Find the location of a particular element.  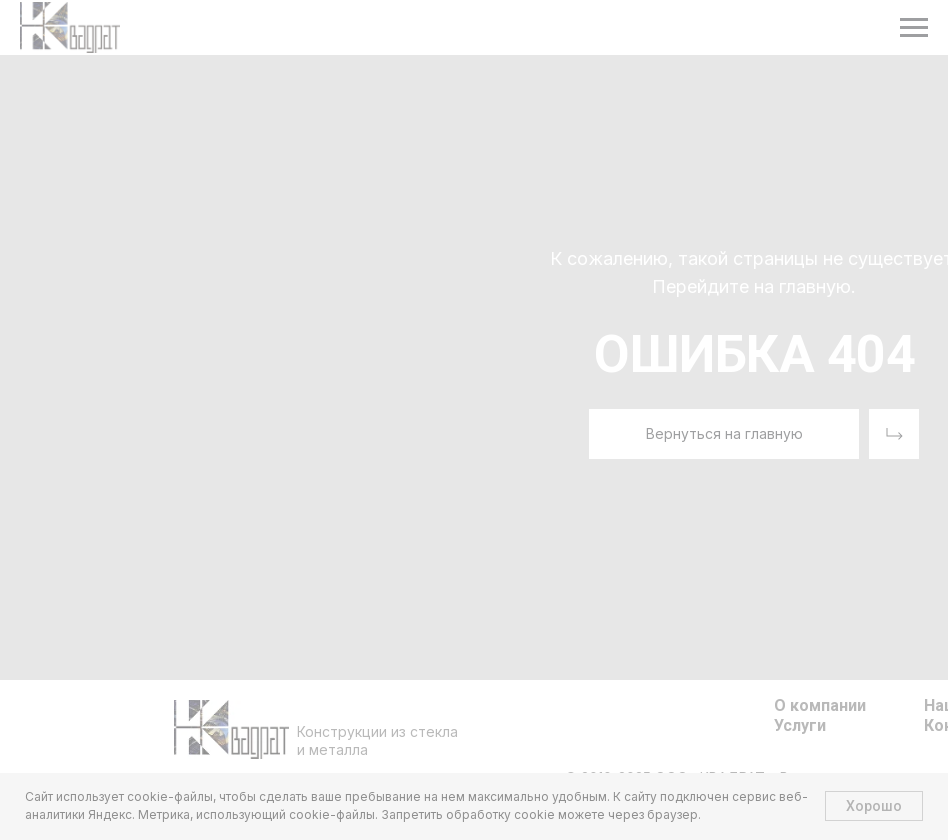

О компании is located at coordinates (820, 705).